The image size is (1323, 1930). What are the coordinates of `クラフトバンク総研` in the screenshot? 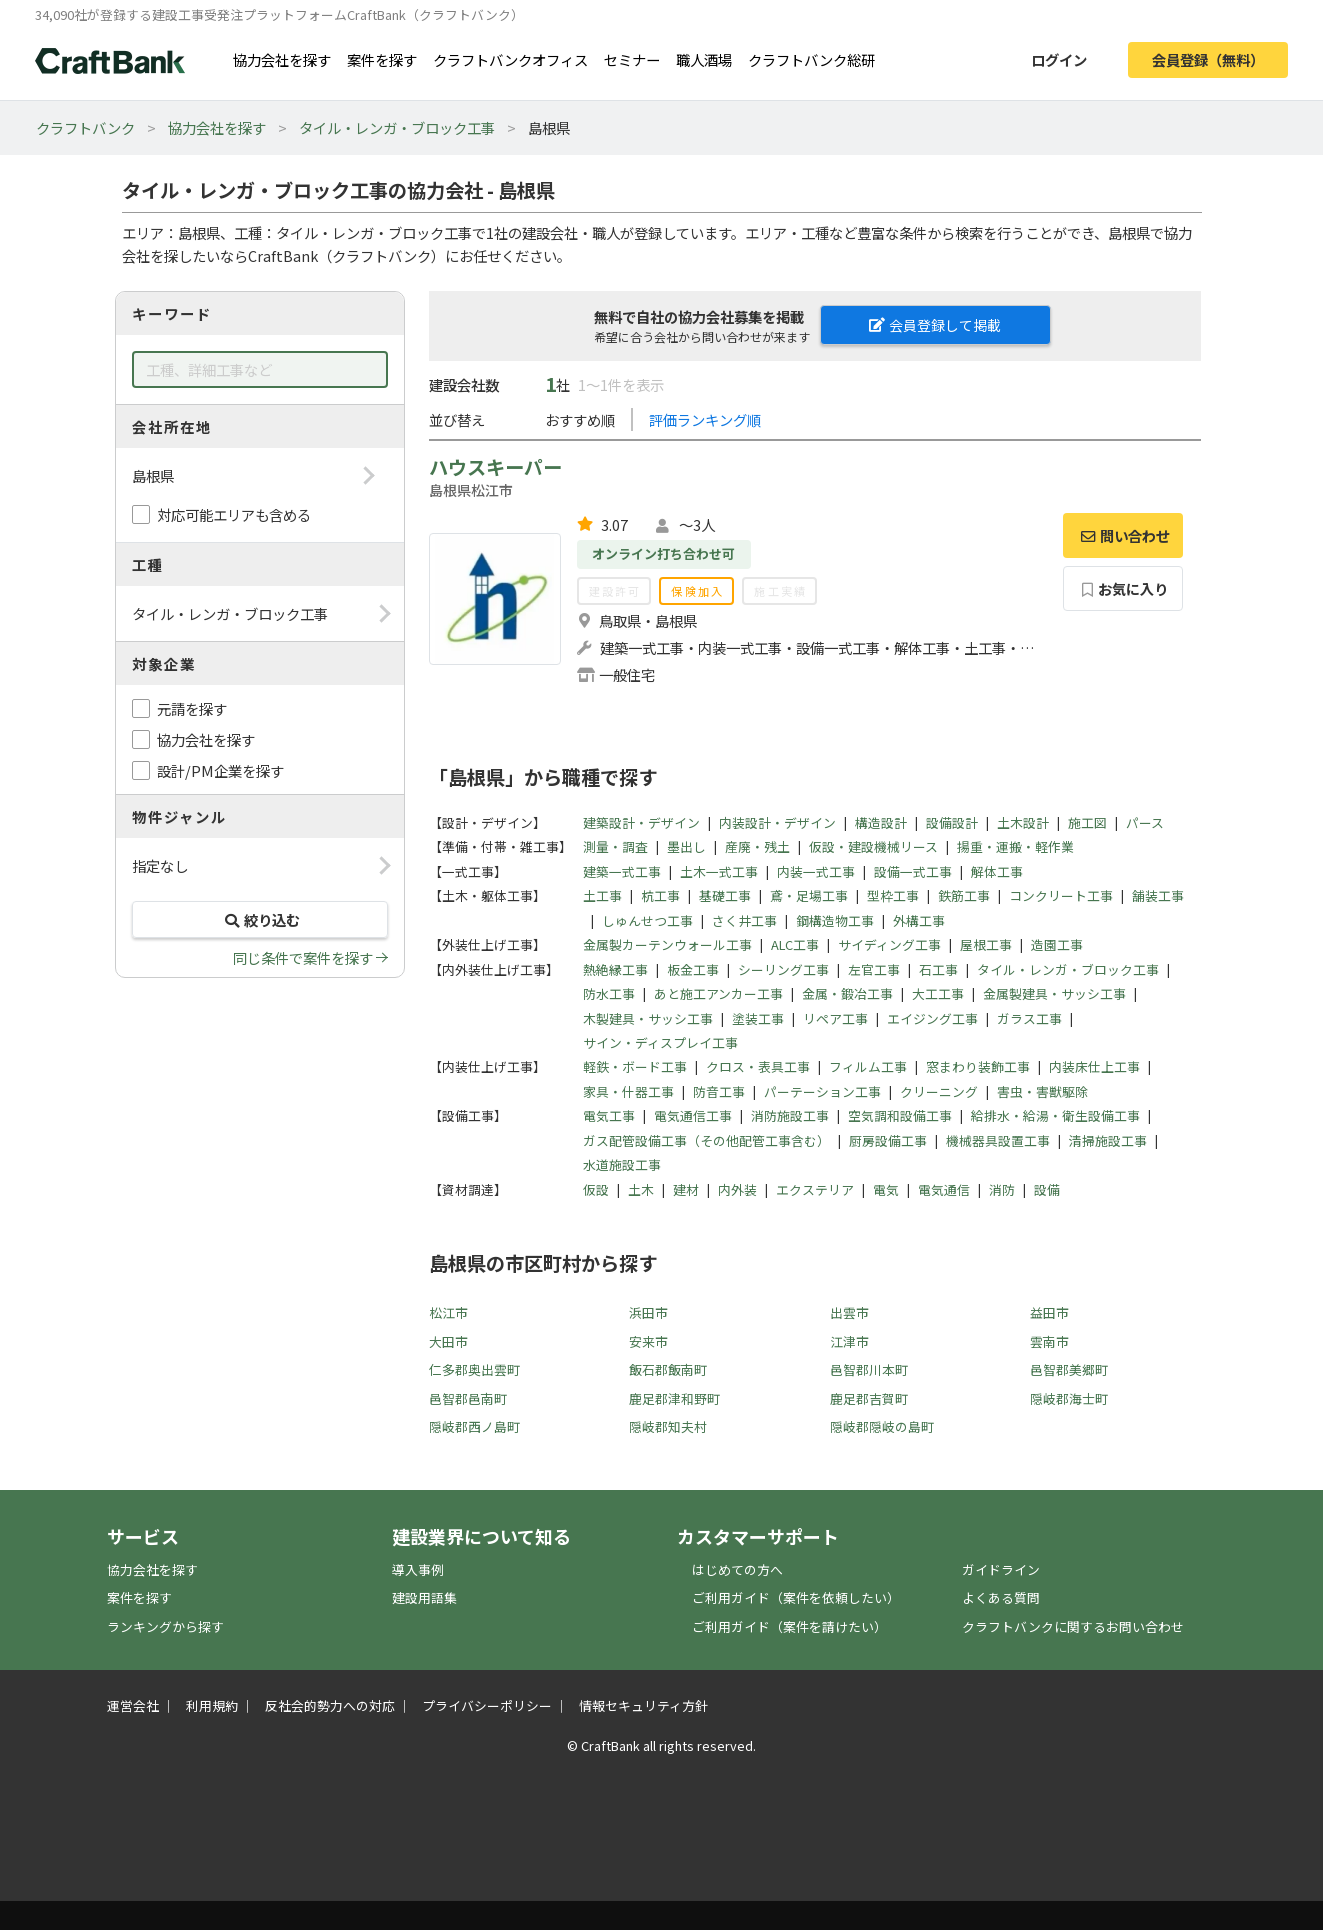 It's located at (811, 59).